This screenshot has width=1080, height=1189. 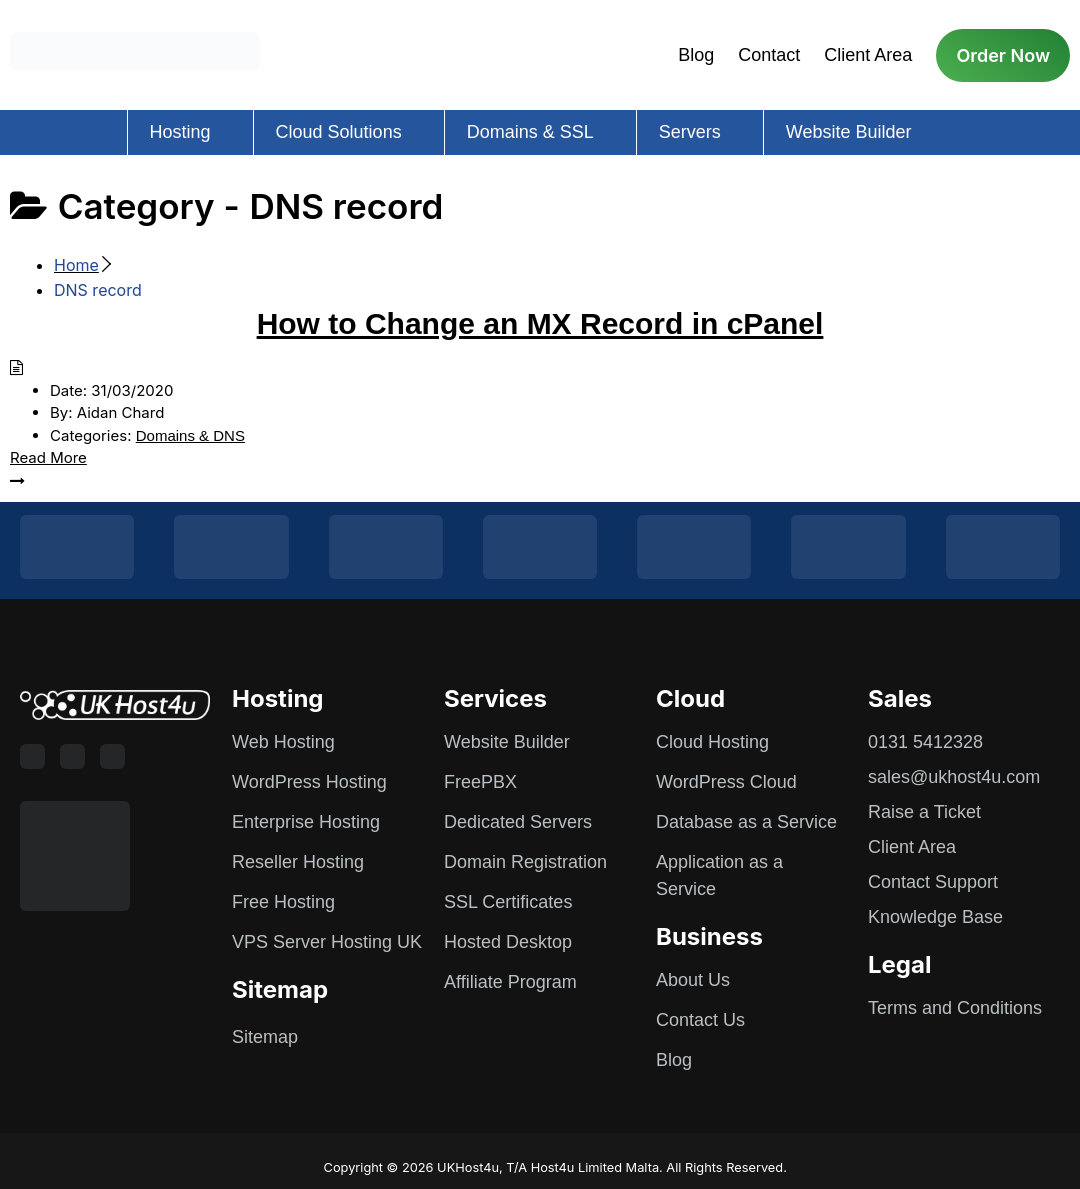 I want to click on How to Change an MX Record in cPanel, so click(x=540, y=323).